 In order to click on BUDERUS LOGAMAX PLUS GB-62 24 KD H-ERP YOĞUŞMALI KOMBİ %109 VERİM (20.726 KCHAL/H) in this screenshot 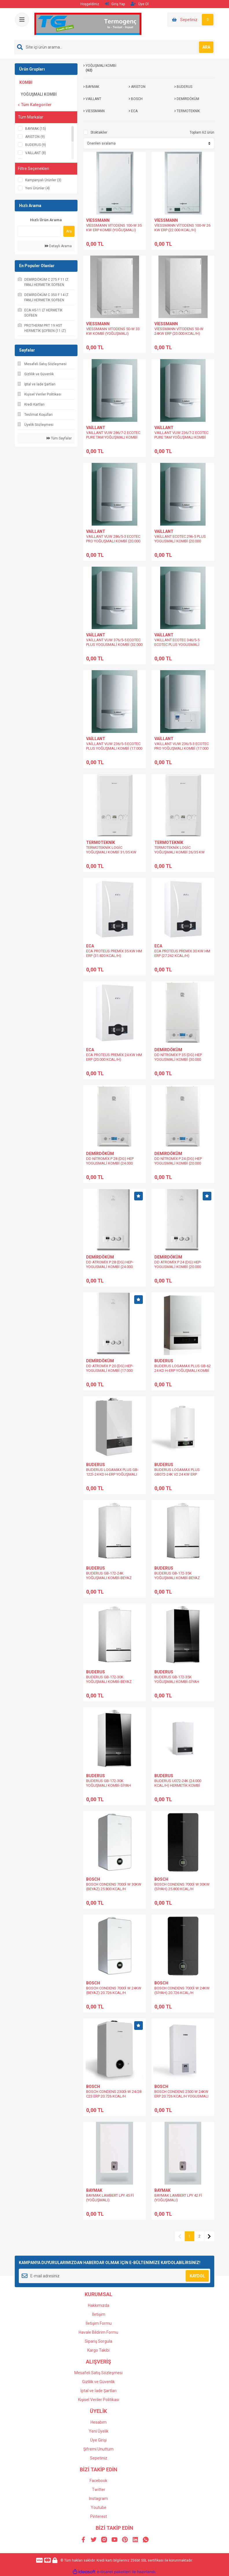, I will do `click(182, 1370)`.